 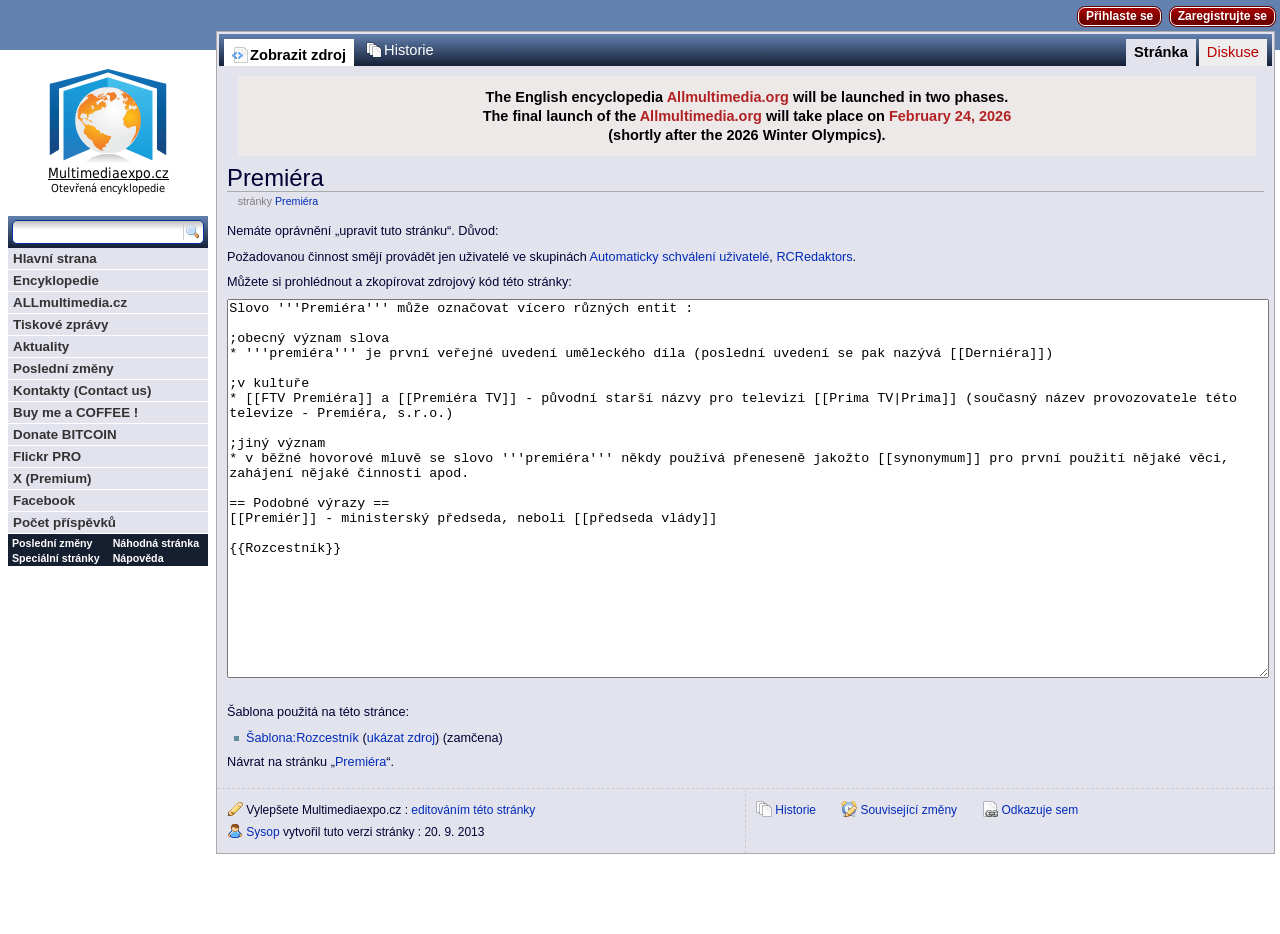 What do you see at coordinates (296, 201) in the screenshot?
I see `Premiéra` at bounding box center [296, 201].